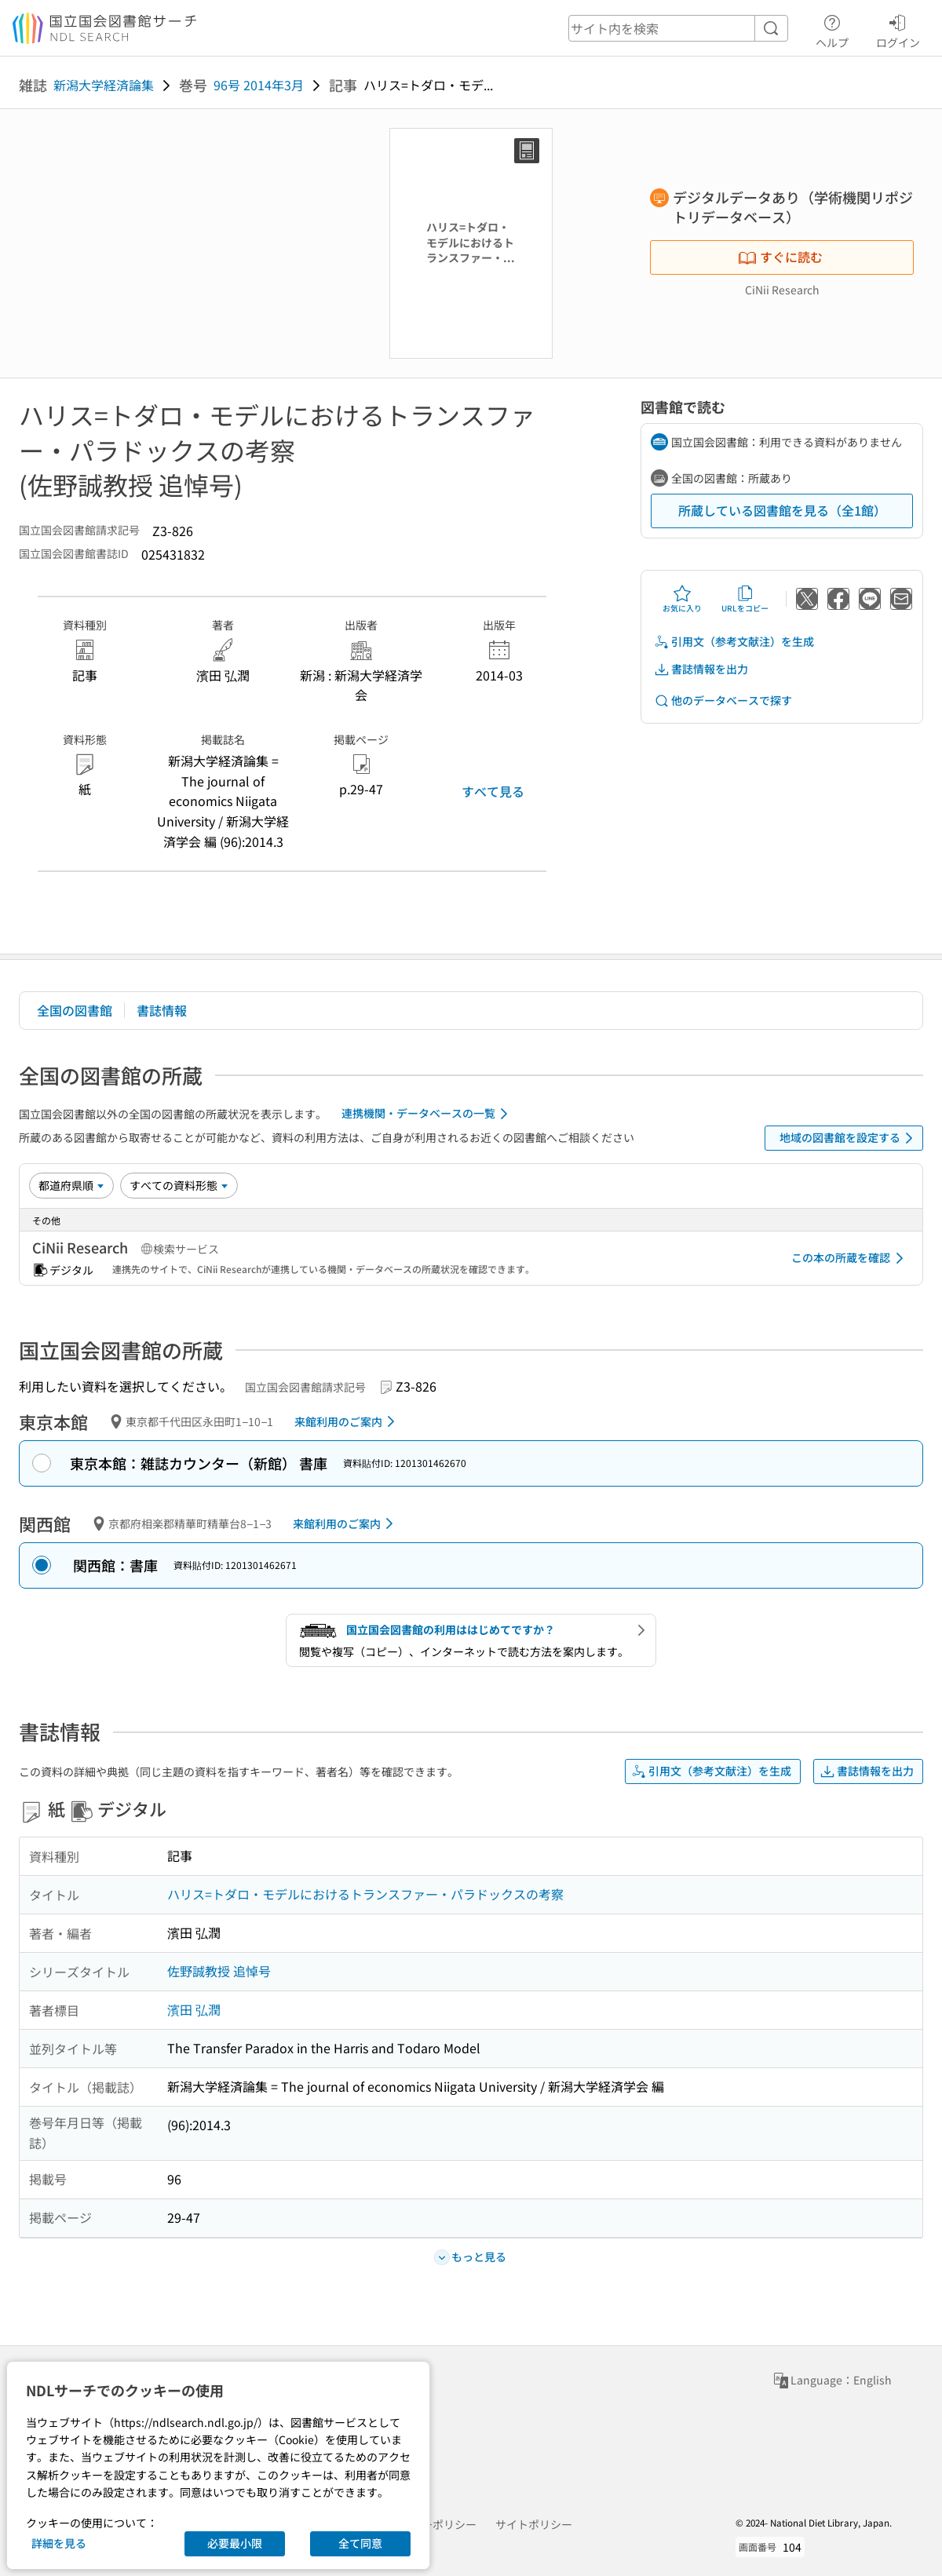 The width and height of the screenshot is (942, 2576). I want to click on 濱田 弘潤, so click(194, 2009).